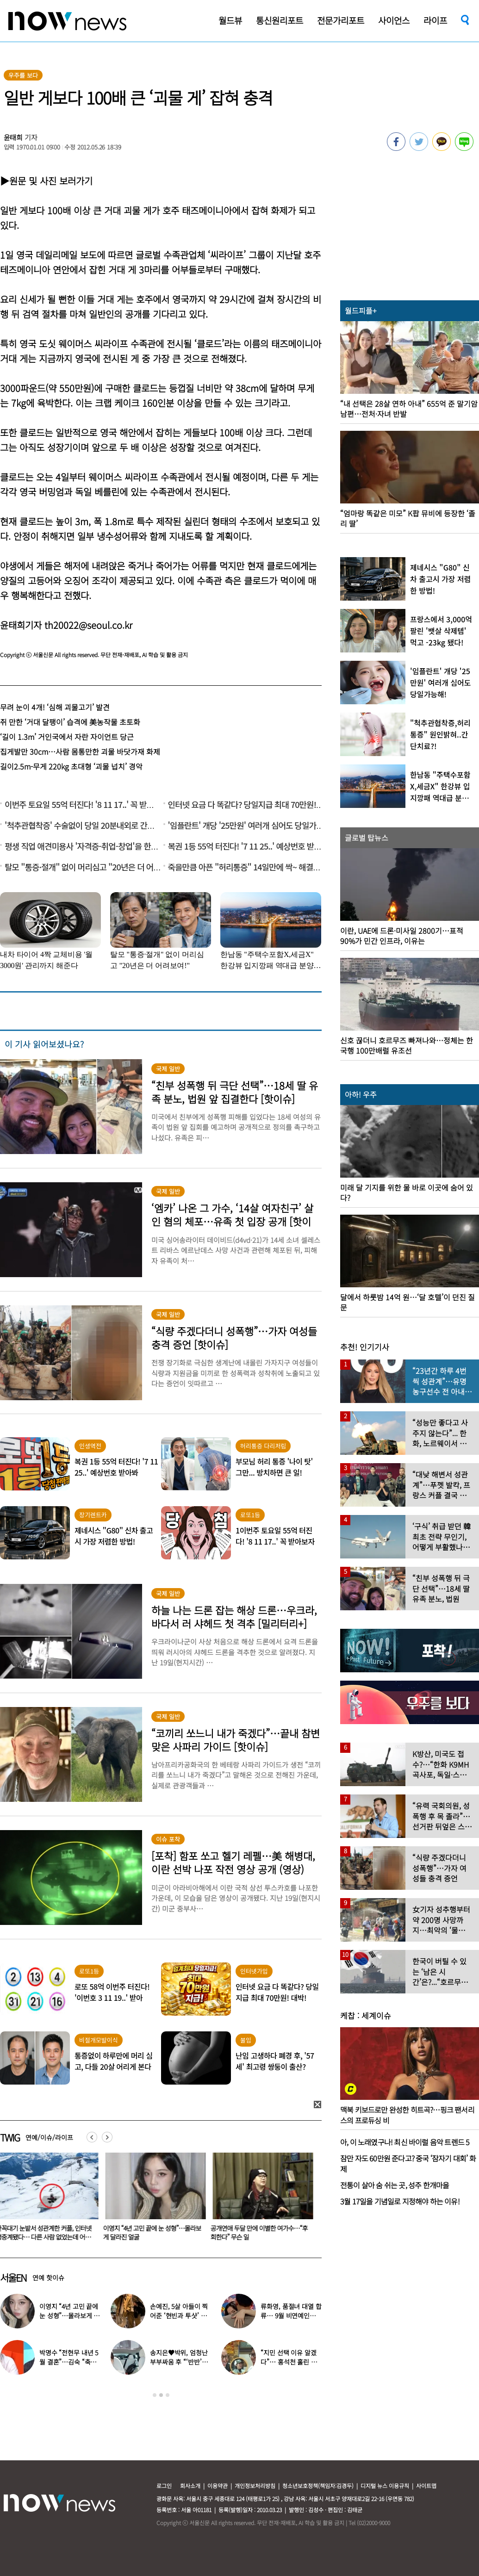 This screenshot has height=2576, width=479. Describe the element at coordinates (80, 751) in the screenshot. I see `집게발만 30cm…사람 몸통만한 괴물 바닷가재 화제` at that location.